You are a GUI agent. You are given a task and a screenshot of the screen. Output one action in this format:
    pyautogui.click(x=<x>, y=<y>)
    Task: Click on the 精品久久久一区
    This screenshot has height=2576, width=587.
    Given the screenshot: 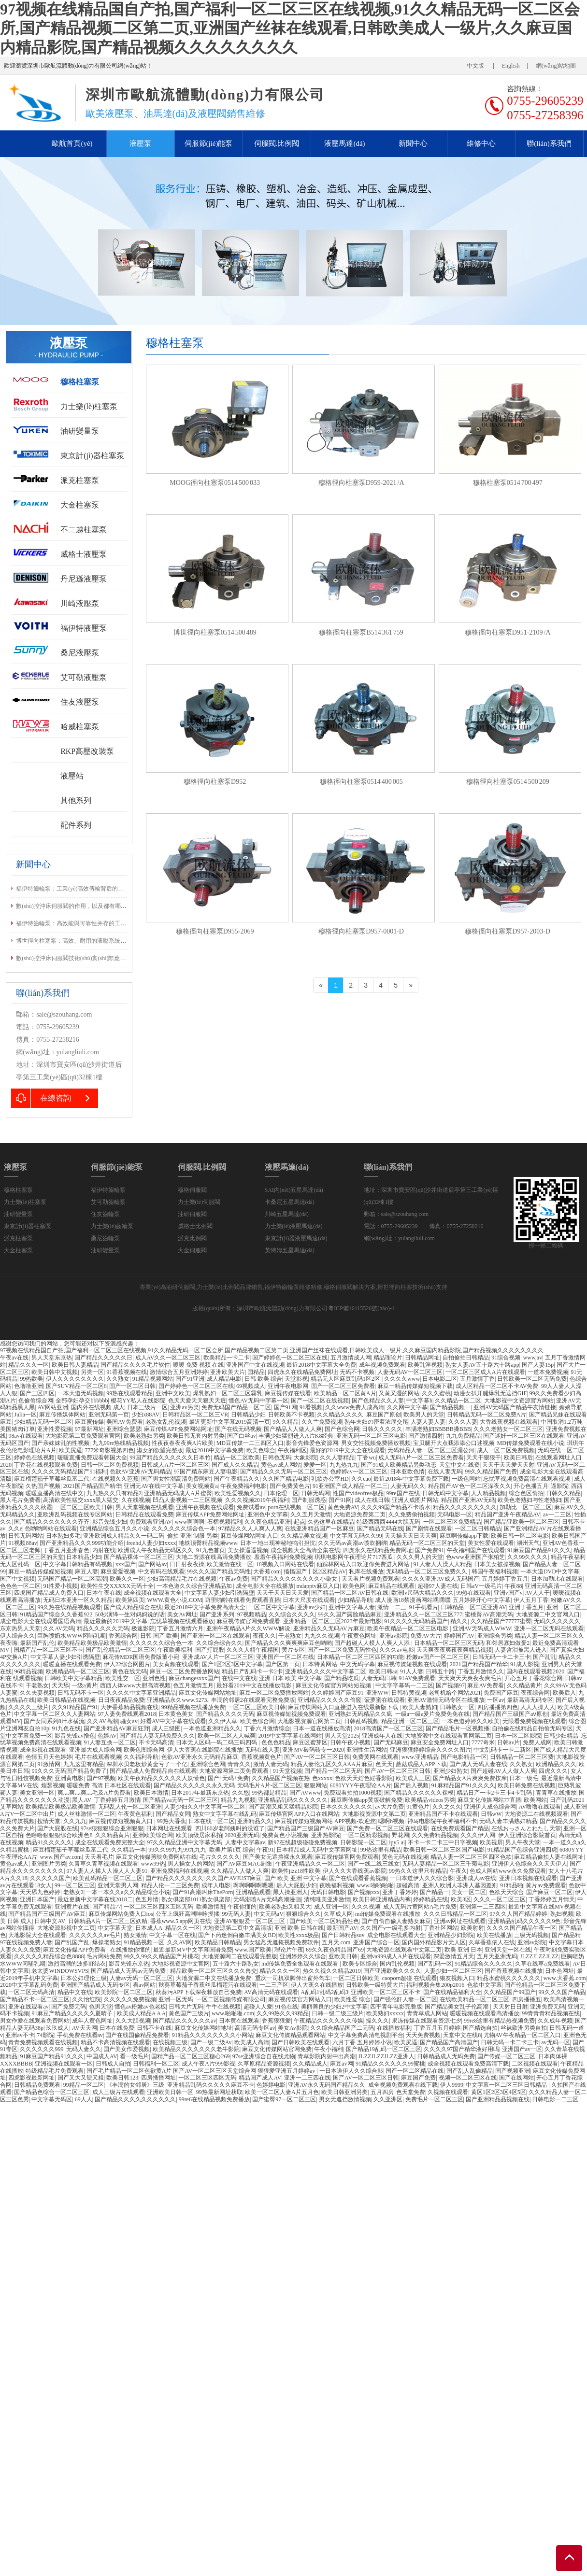 What is the action you would take?
    pyautogui.click(x=28, y=1364)
    